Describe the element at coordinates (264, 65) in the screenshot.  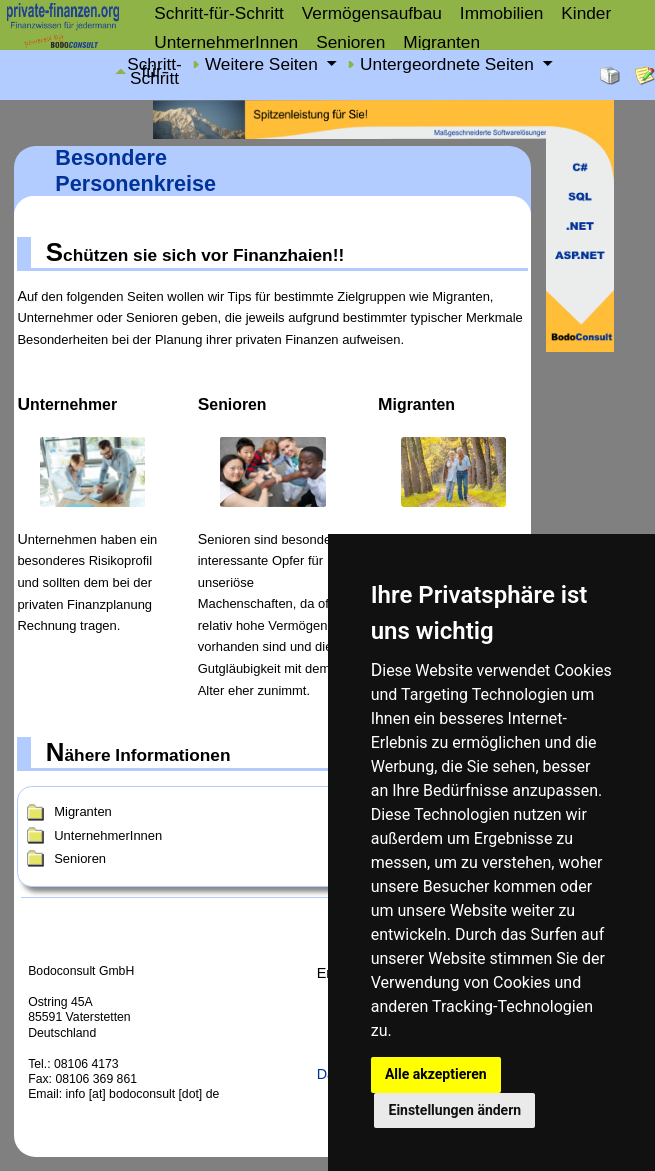
I see `Weitere Seiten` at that location.